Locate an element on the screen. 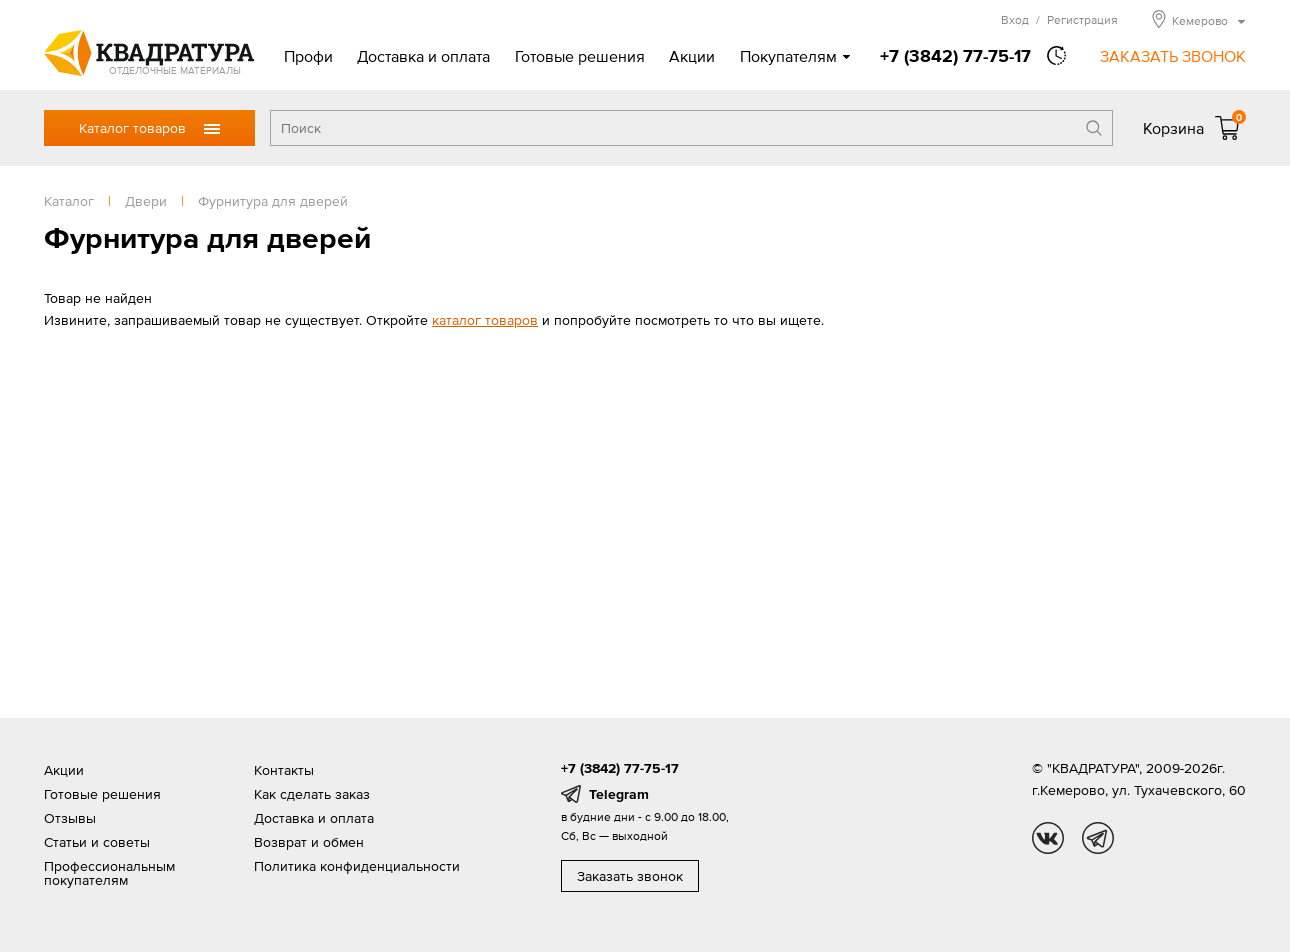 This screenshot has width=1290, height=952. Возврат и обмен is located at coordinates (309, 842).